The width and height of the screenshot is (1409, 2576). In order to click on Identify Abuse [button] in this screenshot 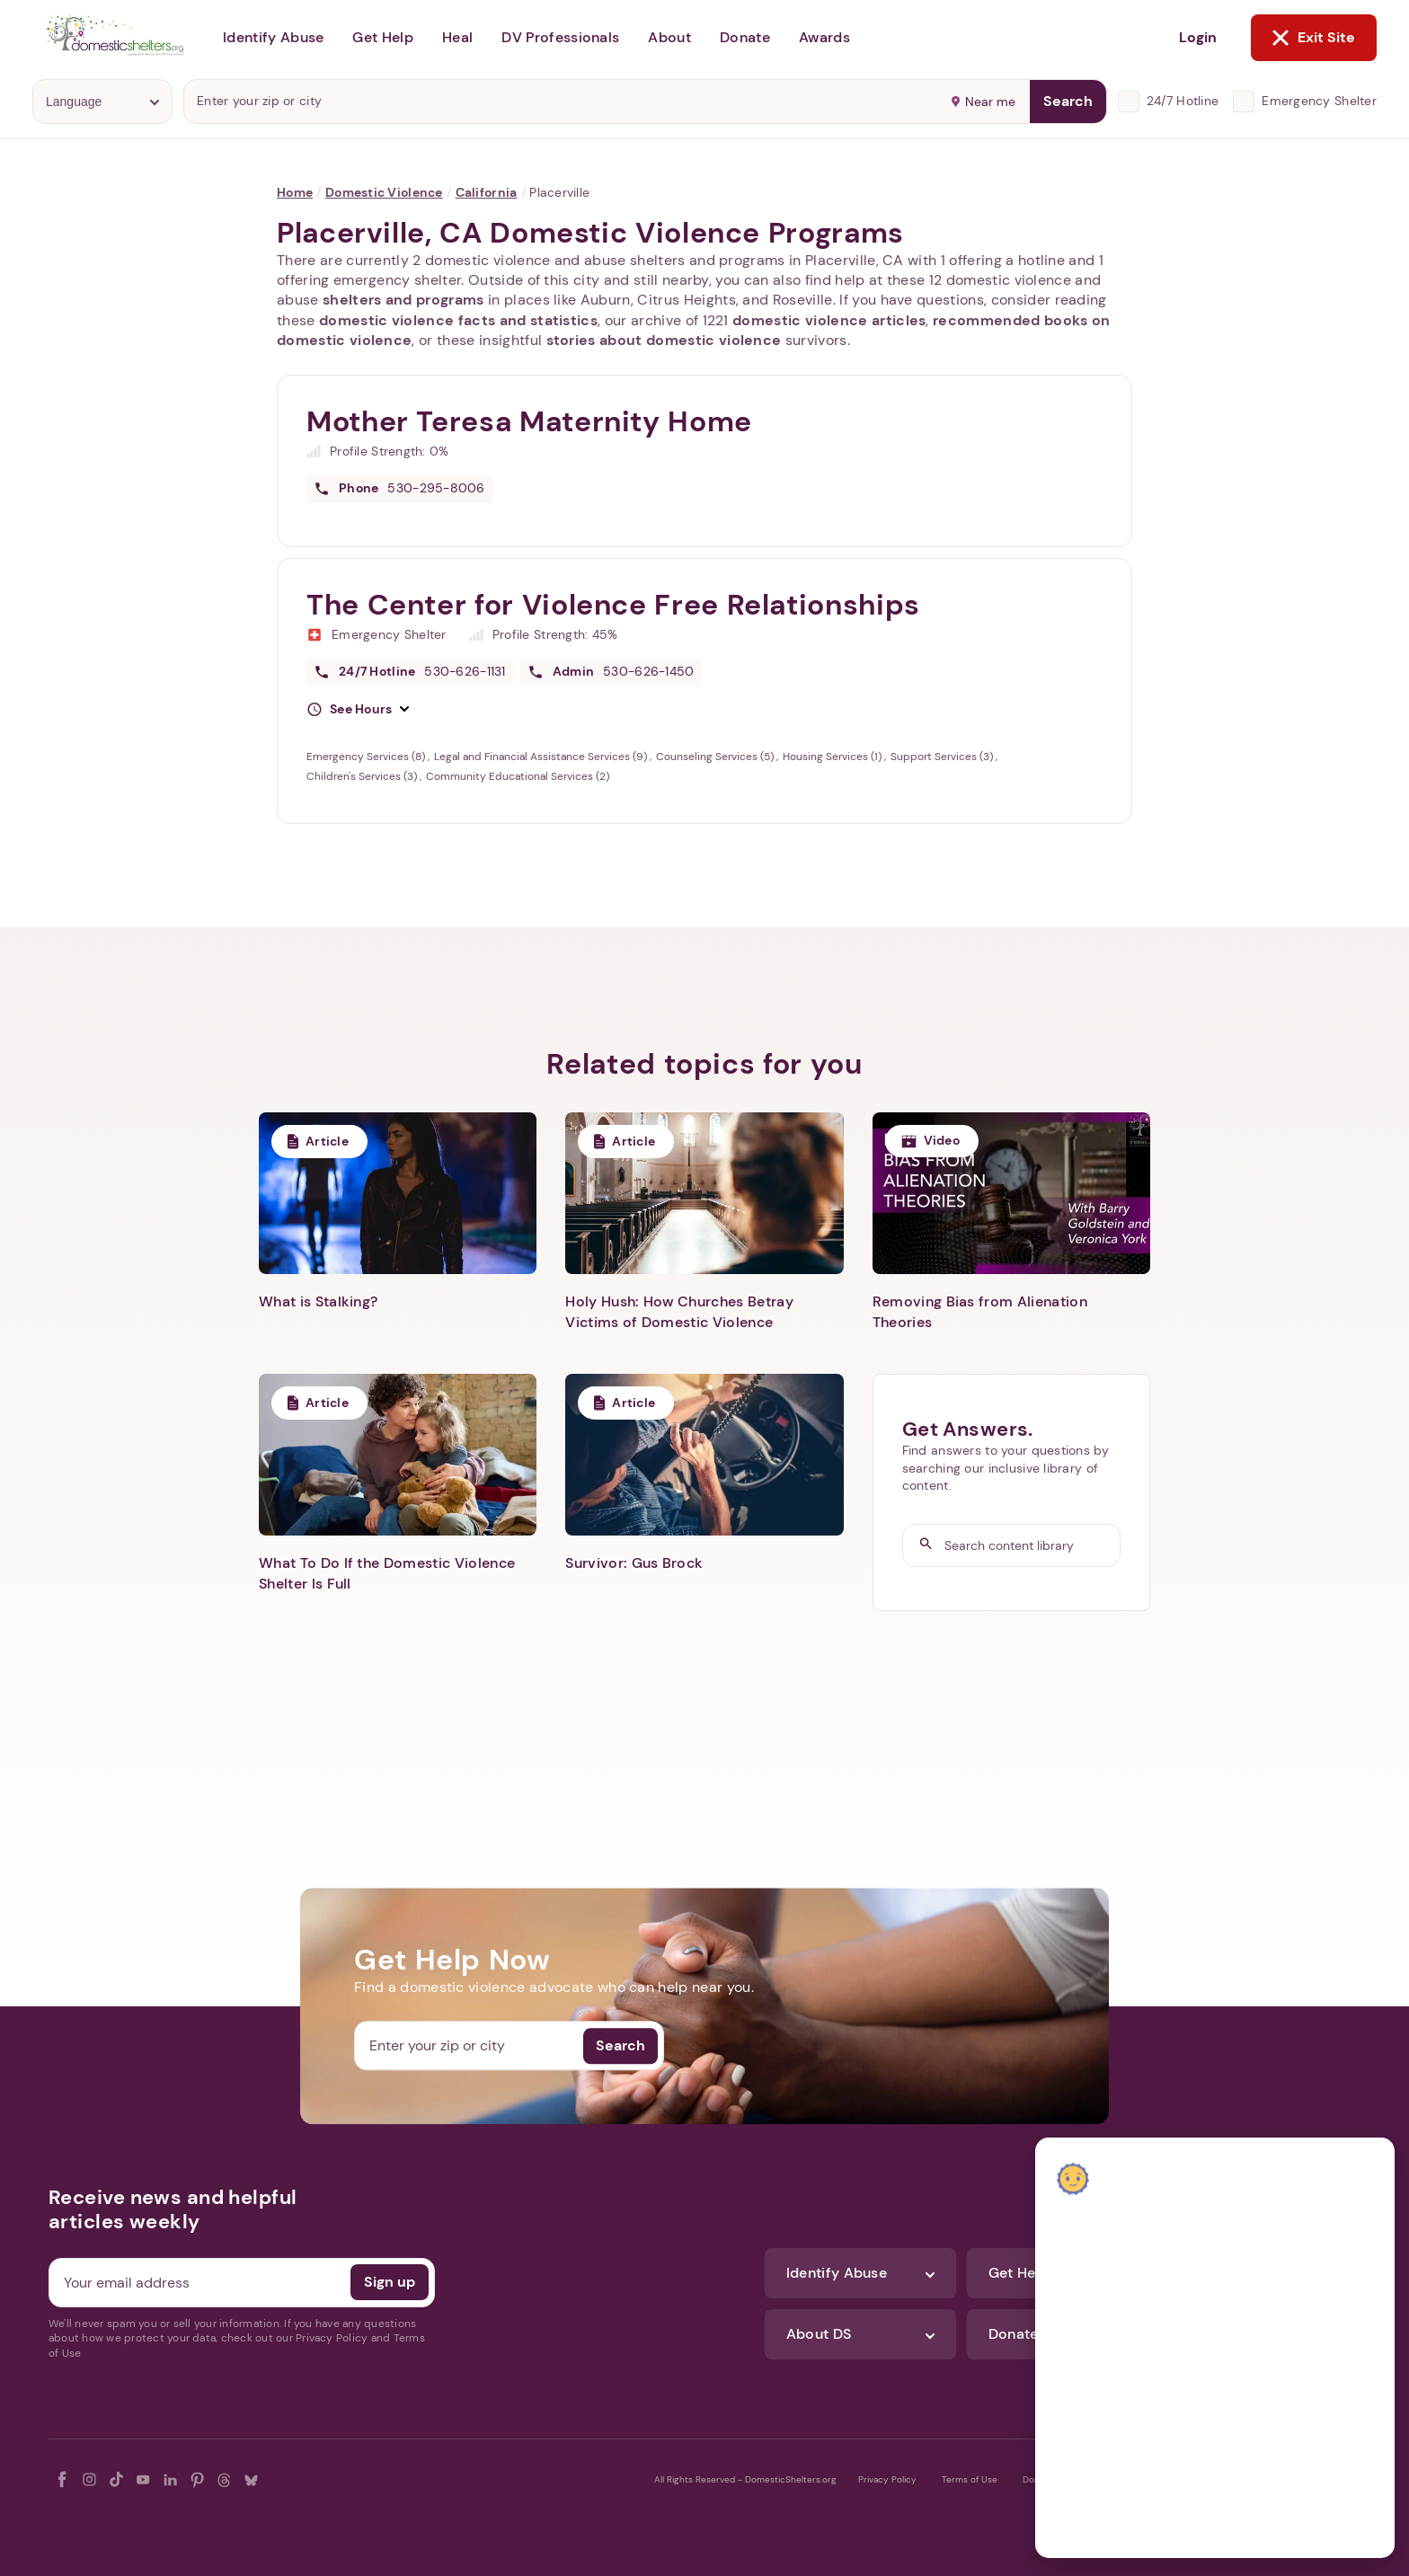, I will do `click(273, 37)`.